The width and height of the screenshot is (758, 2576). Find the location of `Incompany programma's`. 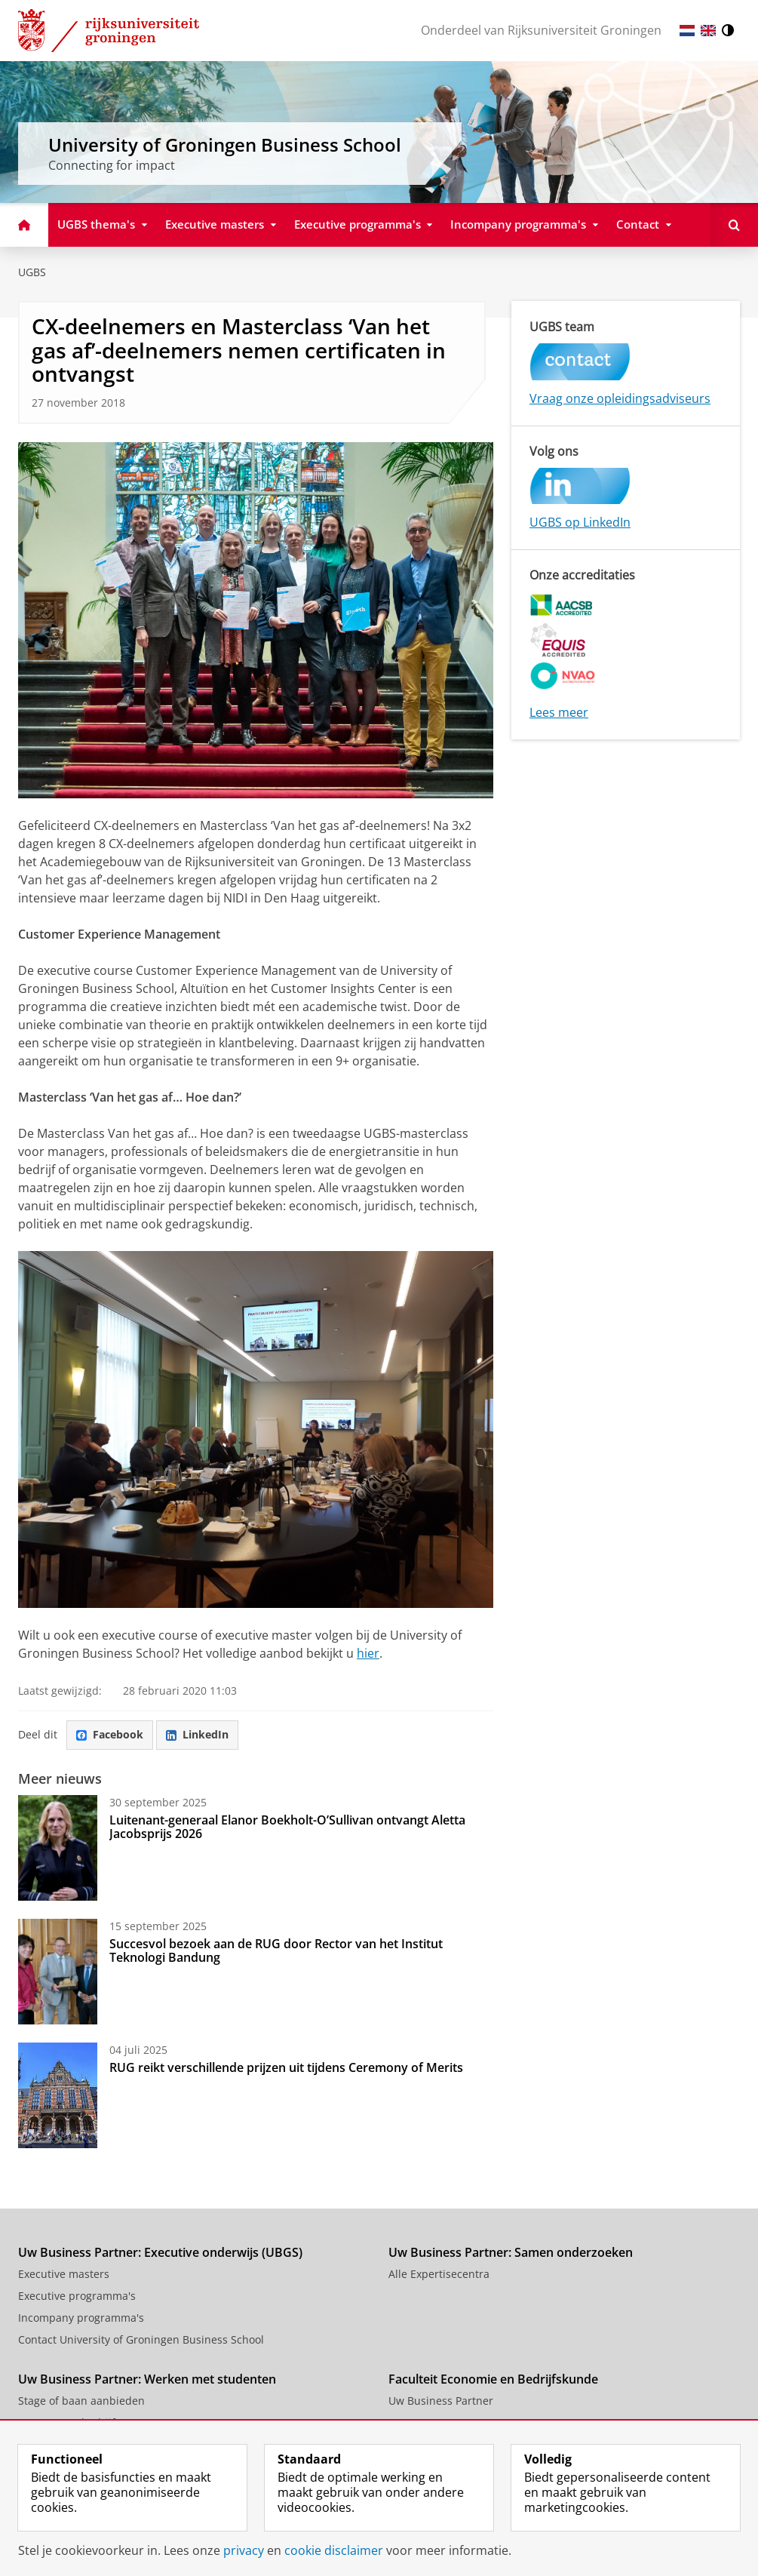

Incompany programma's is located at coordinates (81, 2317).